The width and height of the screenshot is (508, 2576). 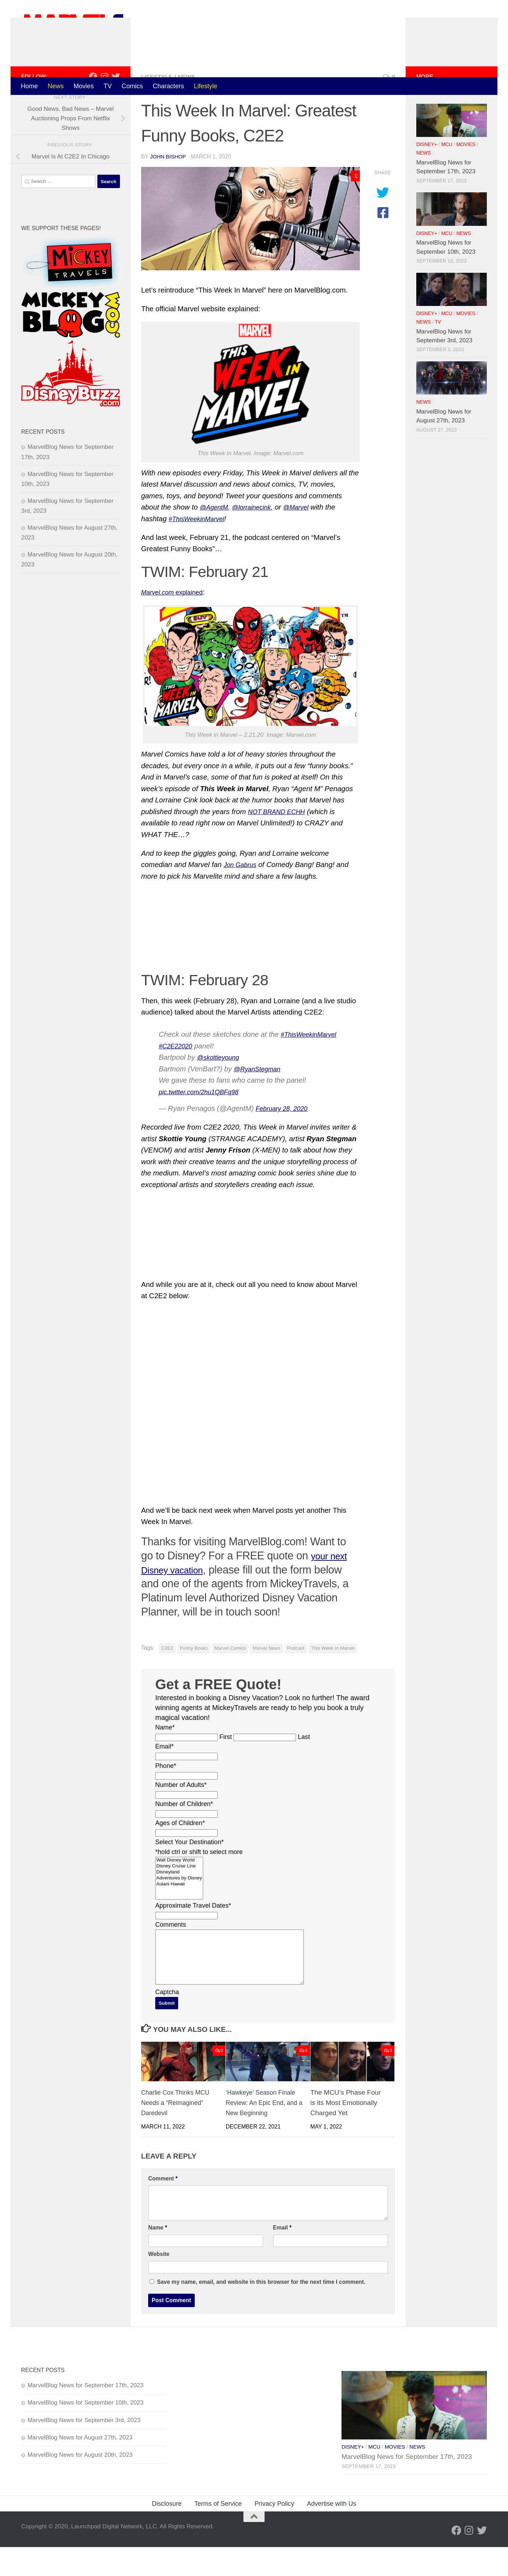 I want to click on MCU, so click(x=446, y=173).